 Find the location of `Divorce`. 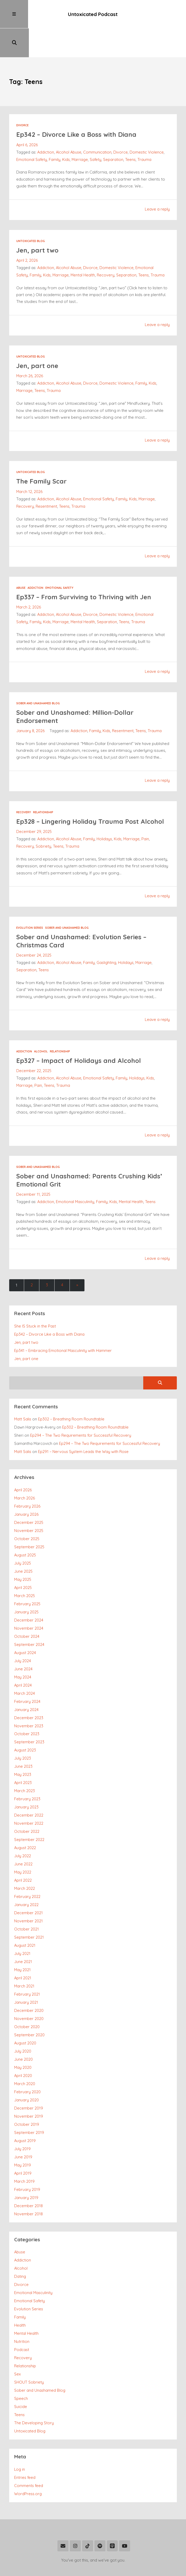

Divorce is located at coordinates (22, 97).